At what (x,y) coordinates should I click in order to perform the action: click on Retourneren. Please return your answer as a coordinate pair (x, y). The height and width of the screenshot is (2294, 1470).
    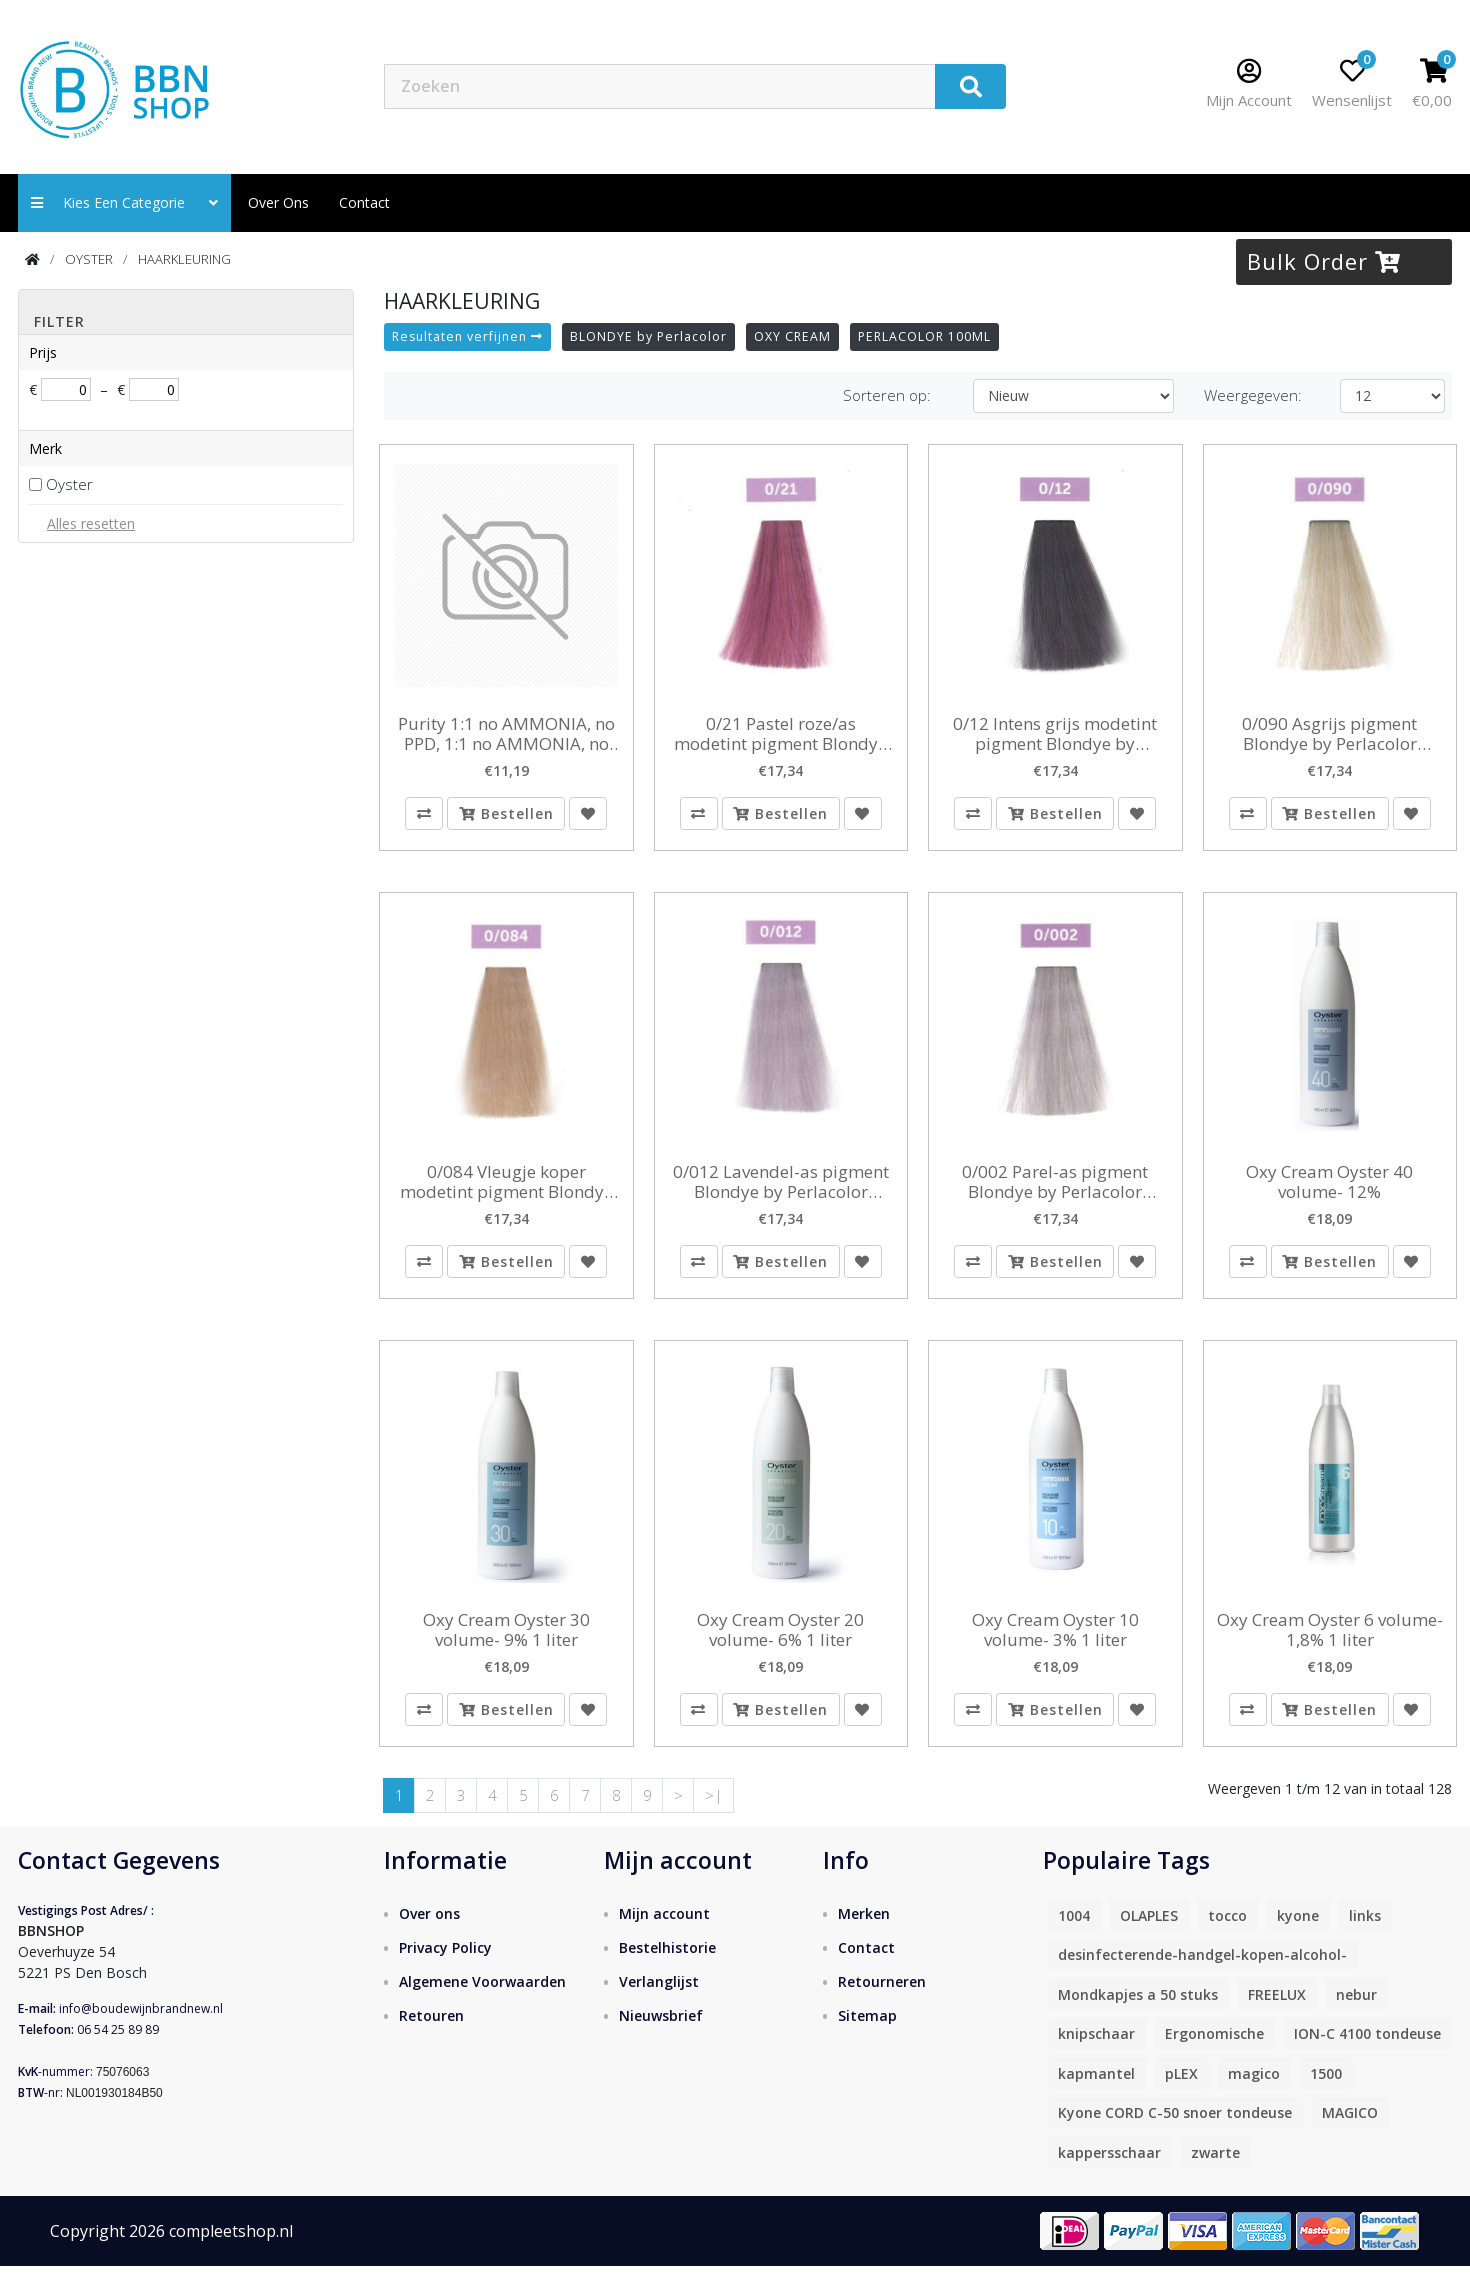
    Looking at the image, I should click on (882, 2010).